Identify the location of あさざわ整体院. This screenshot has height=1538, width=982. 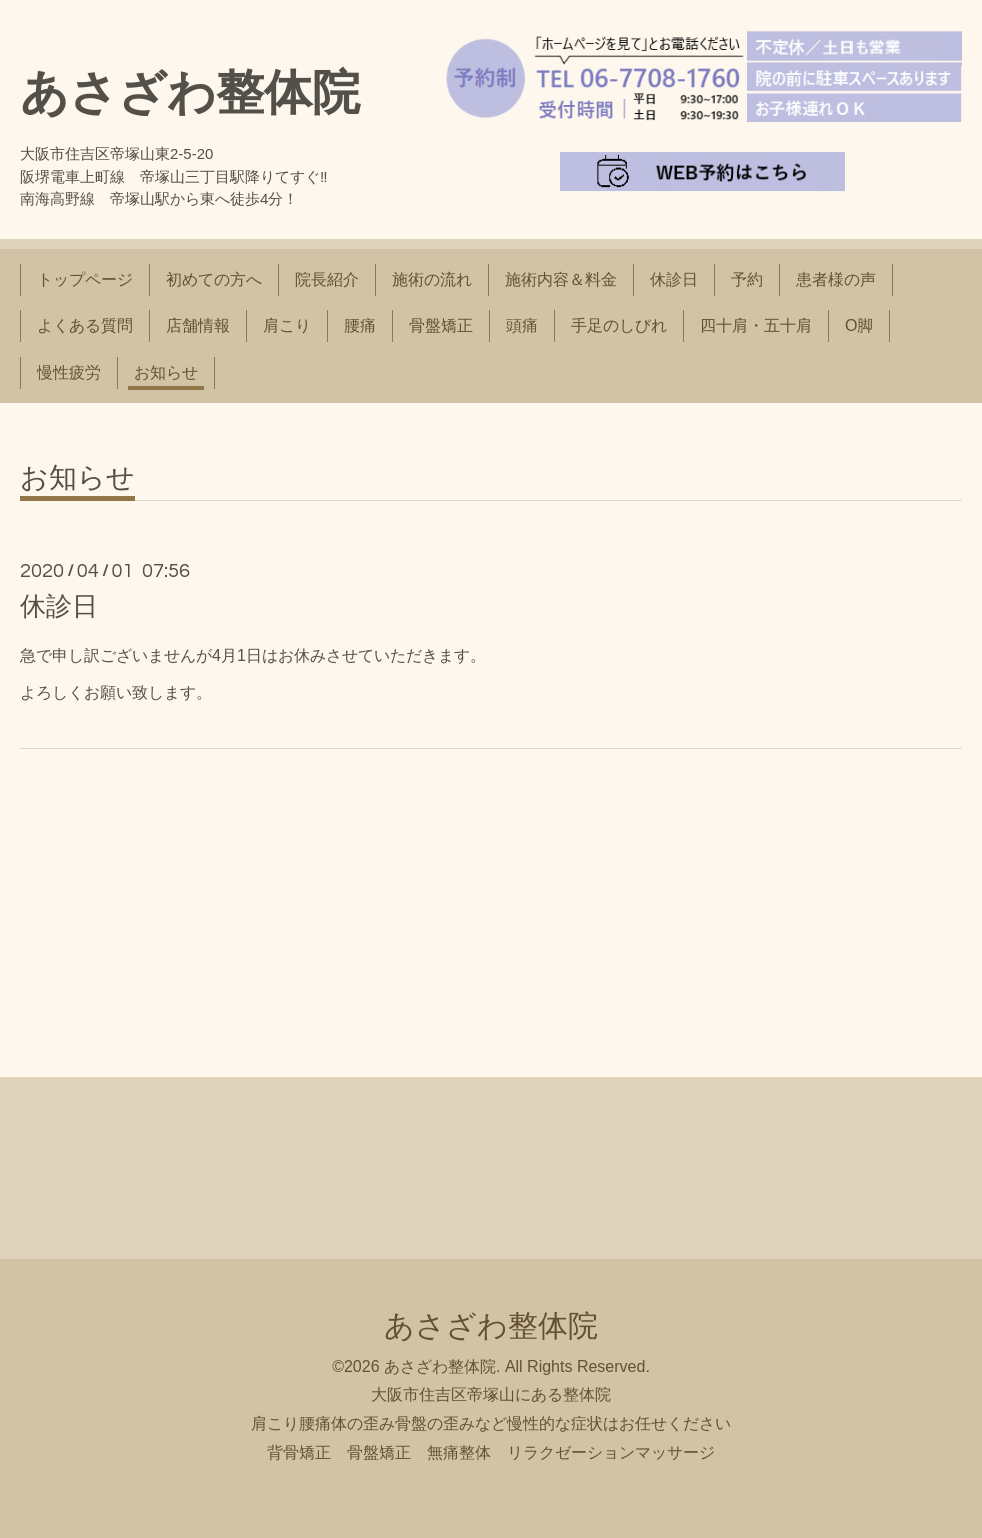
(190, 92).